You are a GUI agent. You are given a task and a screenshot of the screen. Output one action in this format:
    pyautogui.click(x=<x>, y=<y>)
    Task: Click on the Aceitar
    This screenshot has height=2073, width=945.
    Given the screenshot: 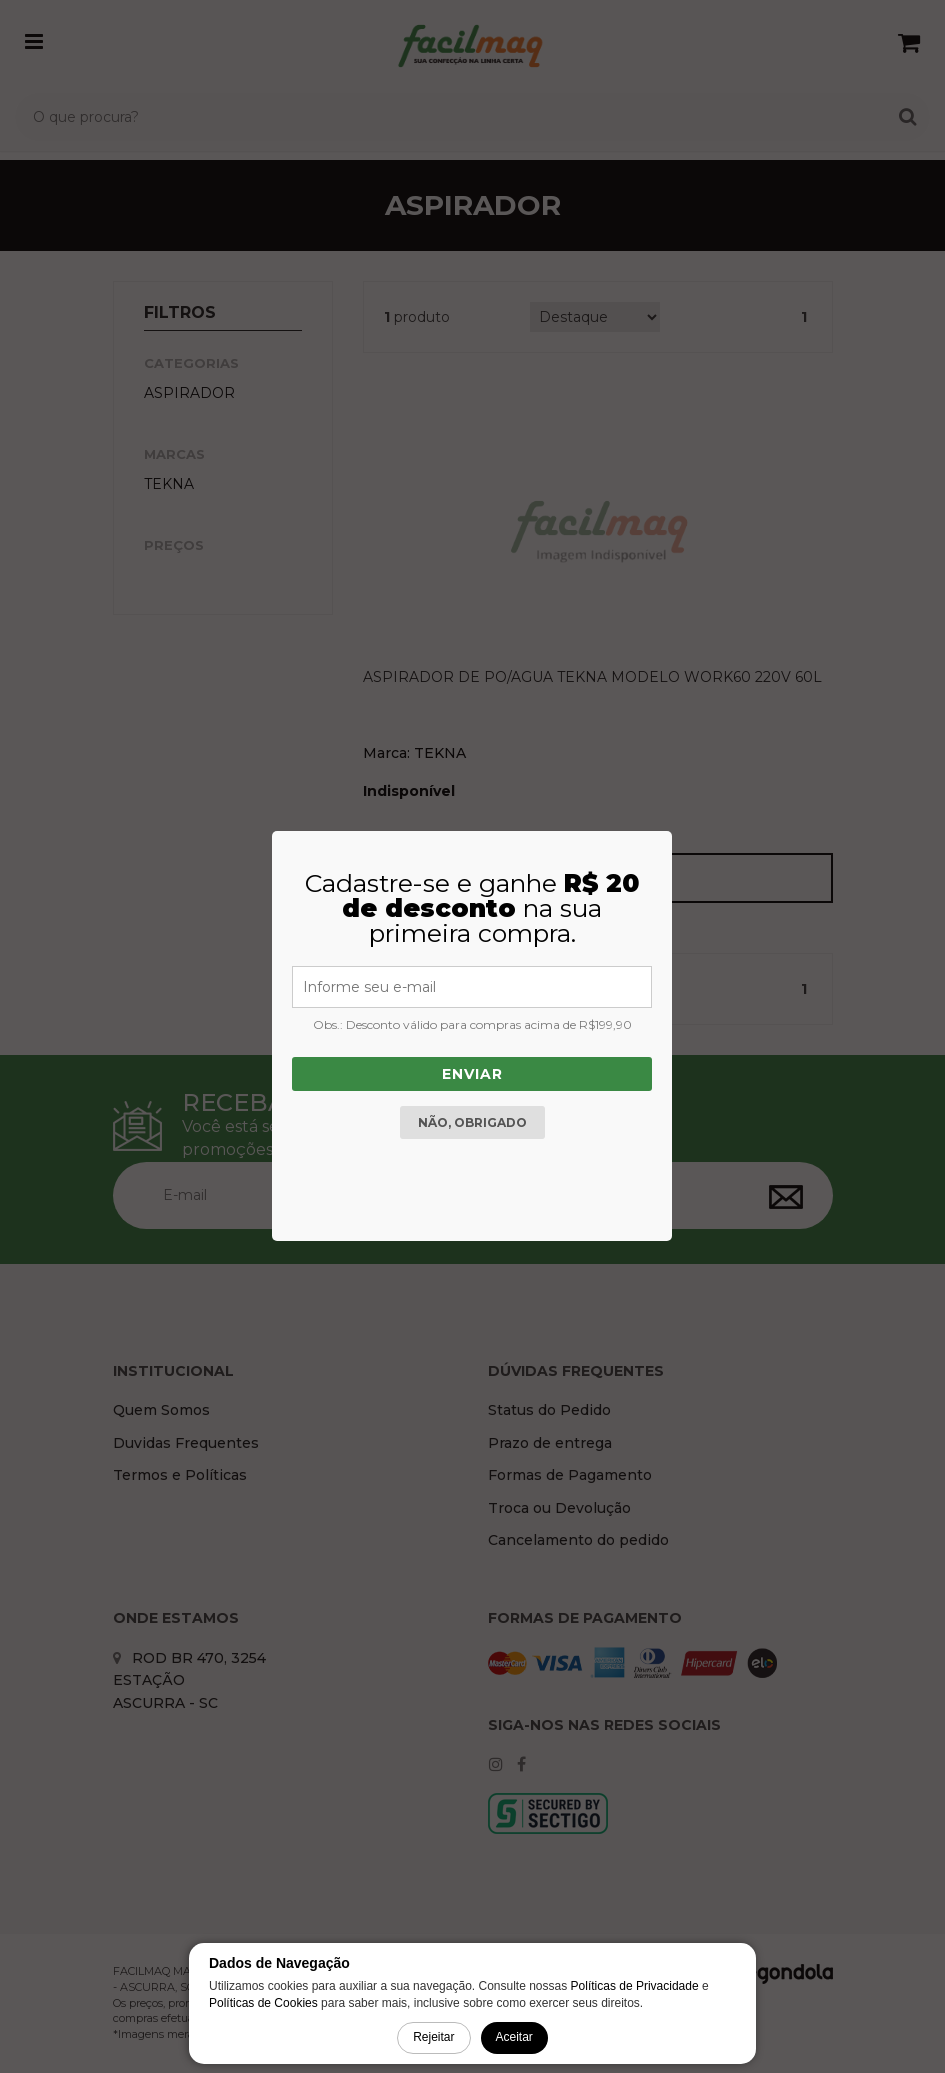 What is the action you would take?
    pyautogui.click(x=514, y=2037)
    